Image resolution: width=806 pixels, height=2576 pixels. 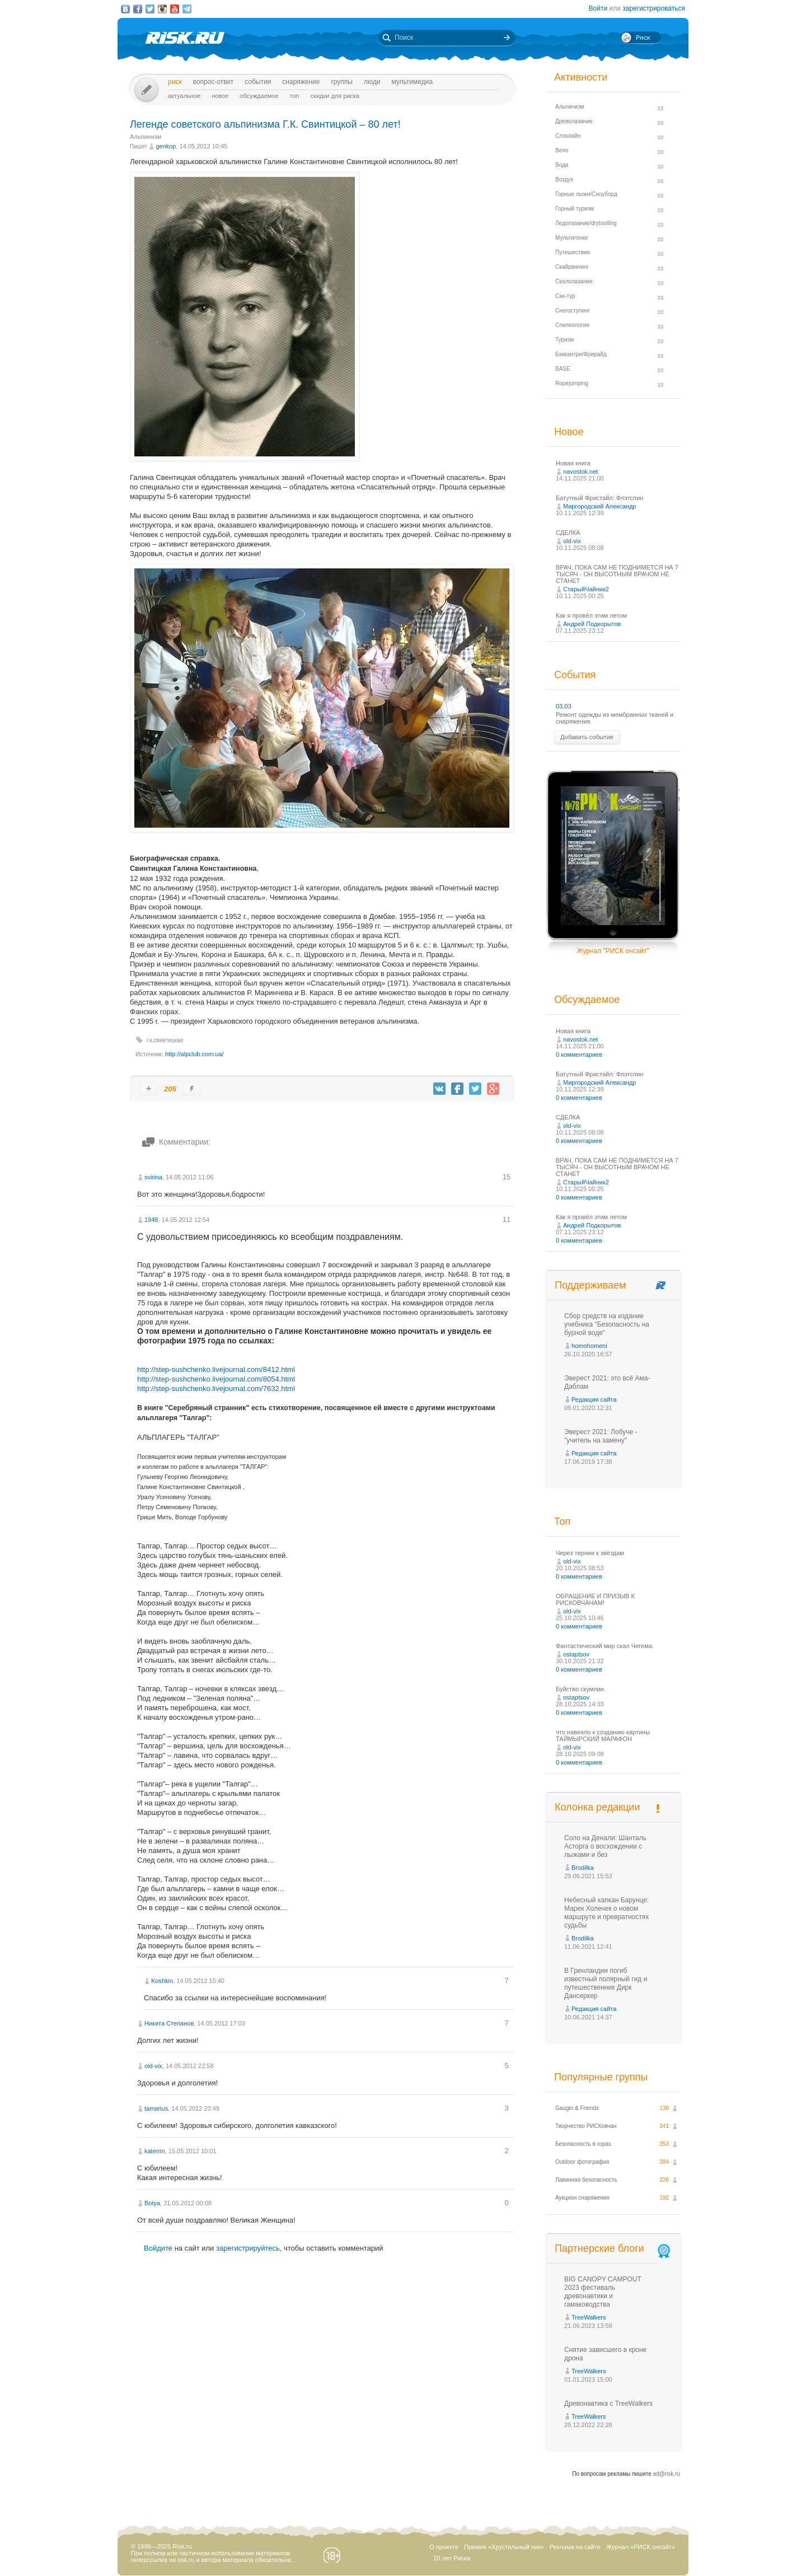 What do you see at coordinates (591, 615) in the screenshot?
I see `Как я провёл этим летом` at bounding box center [591, 615].